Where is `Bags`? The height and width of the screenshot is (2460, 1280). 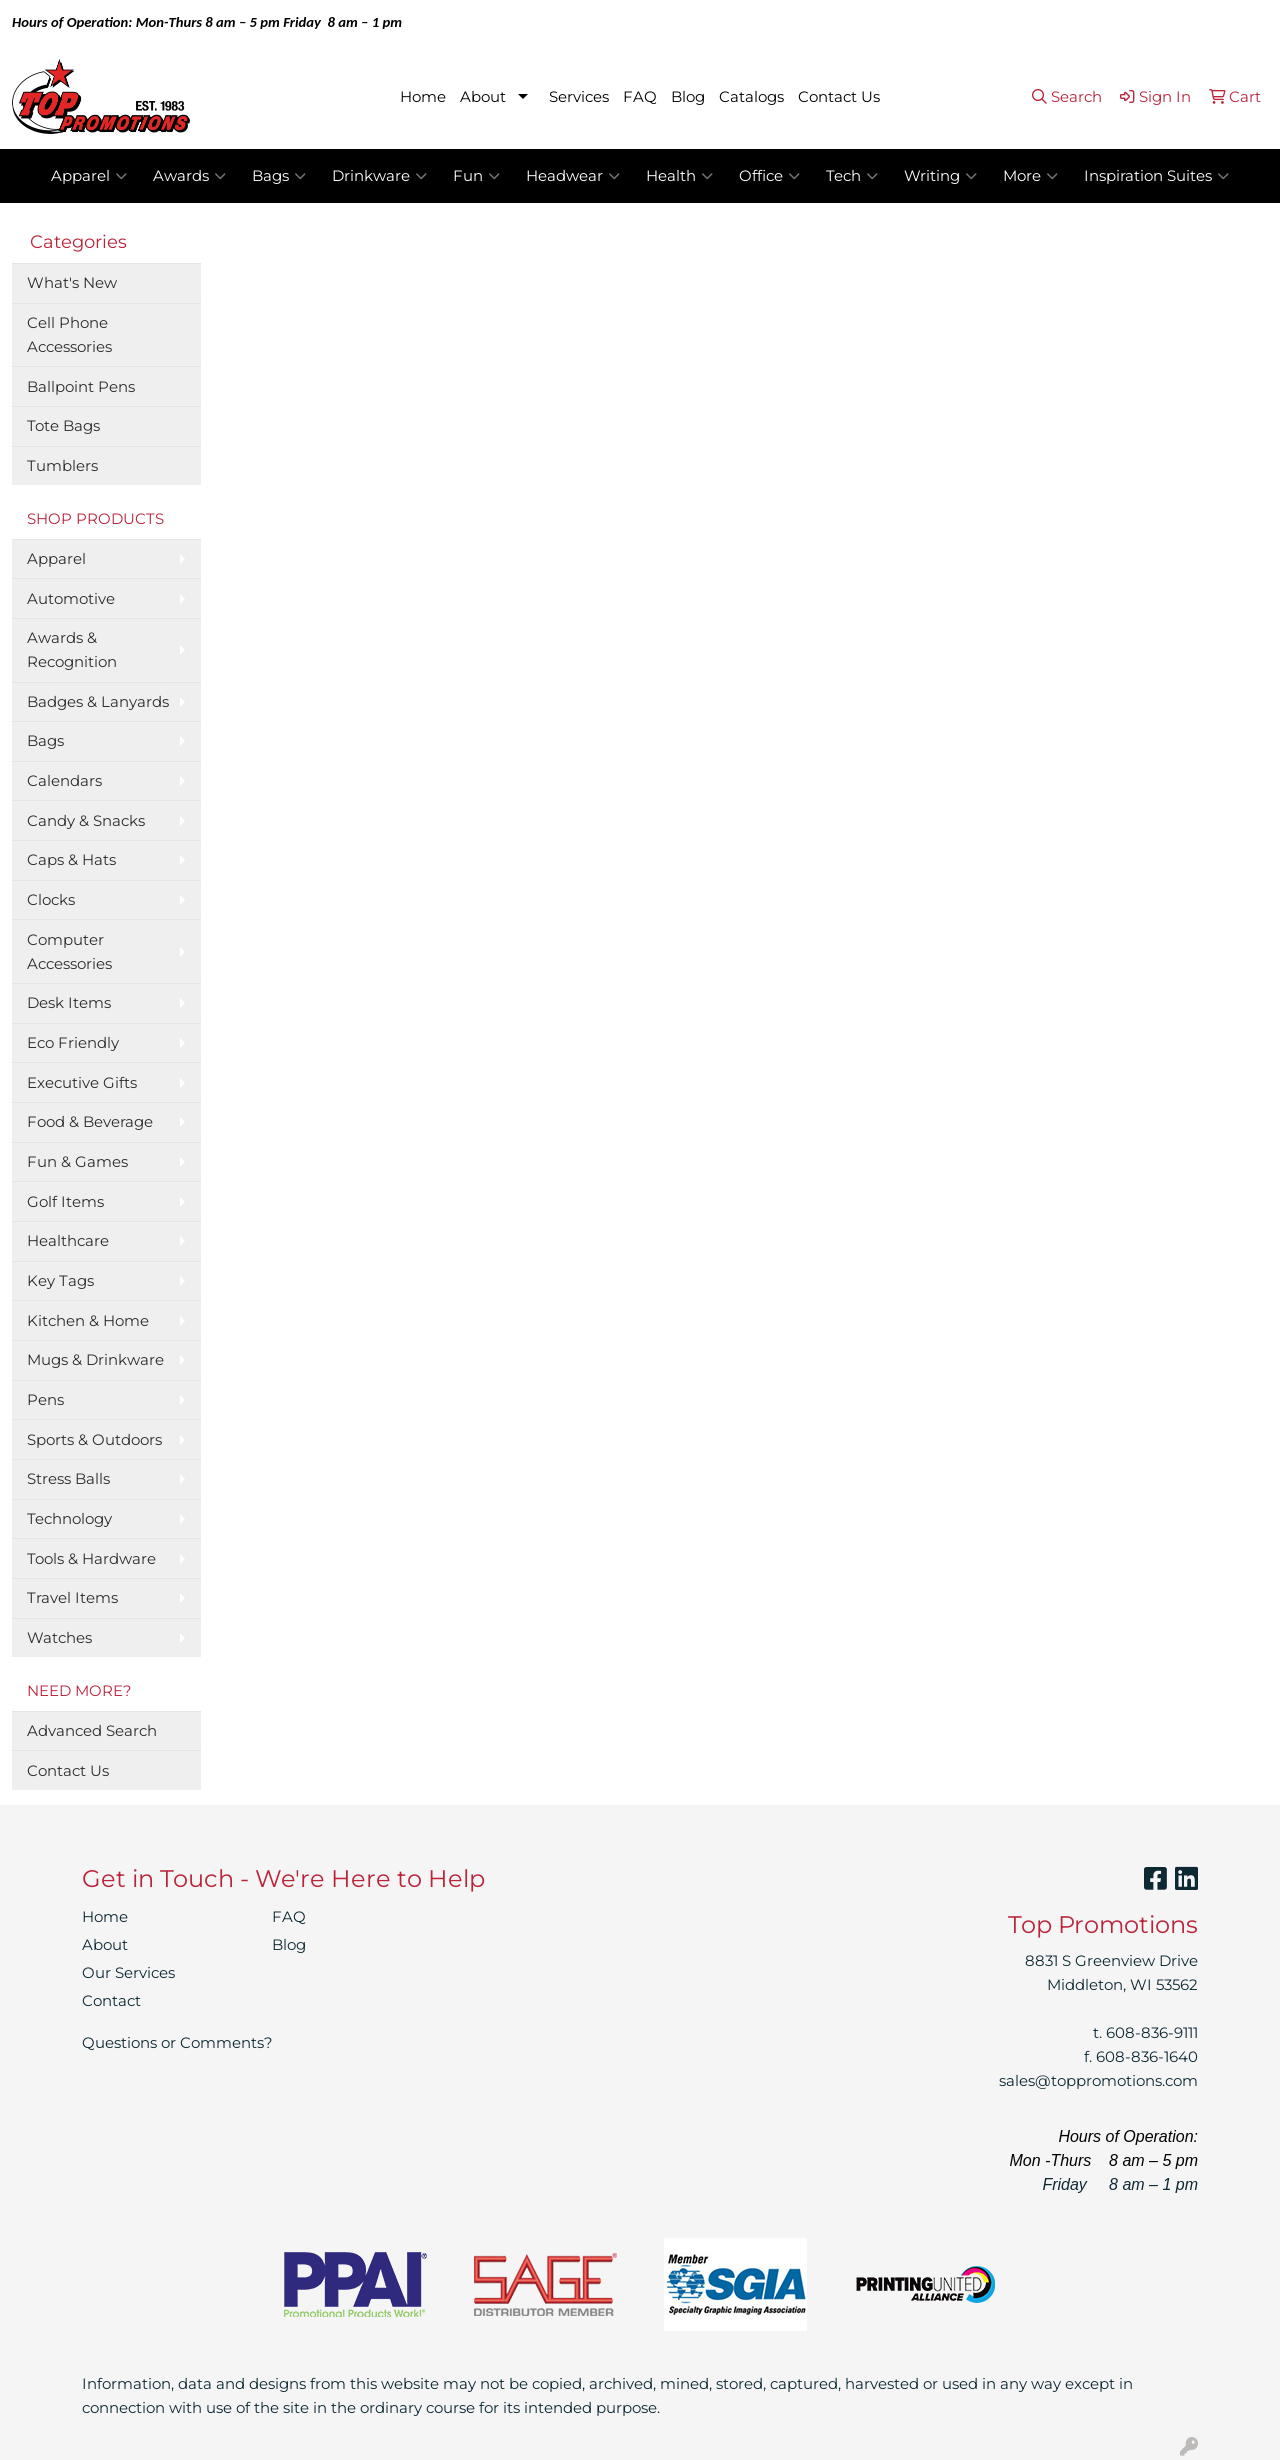 Bags is located at coordinates (279, 176).